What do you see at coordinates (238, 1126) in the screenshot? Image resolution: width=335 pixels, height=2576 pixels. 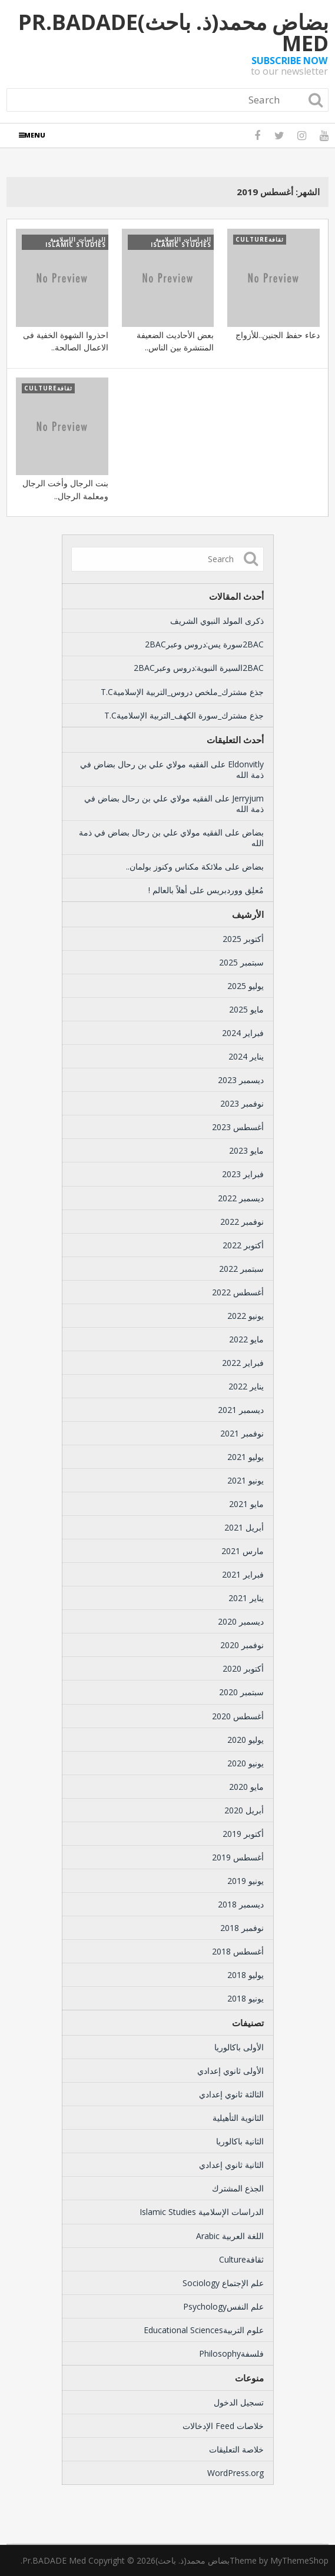 I see `أغسطس 2023` at bounding box center [238, 1126].